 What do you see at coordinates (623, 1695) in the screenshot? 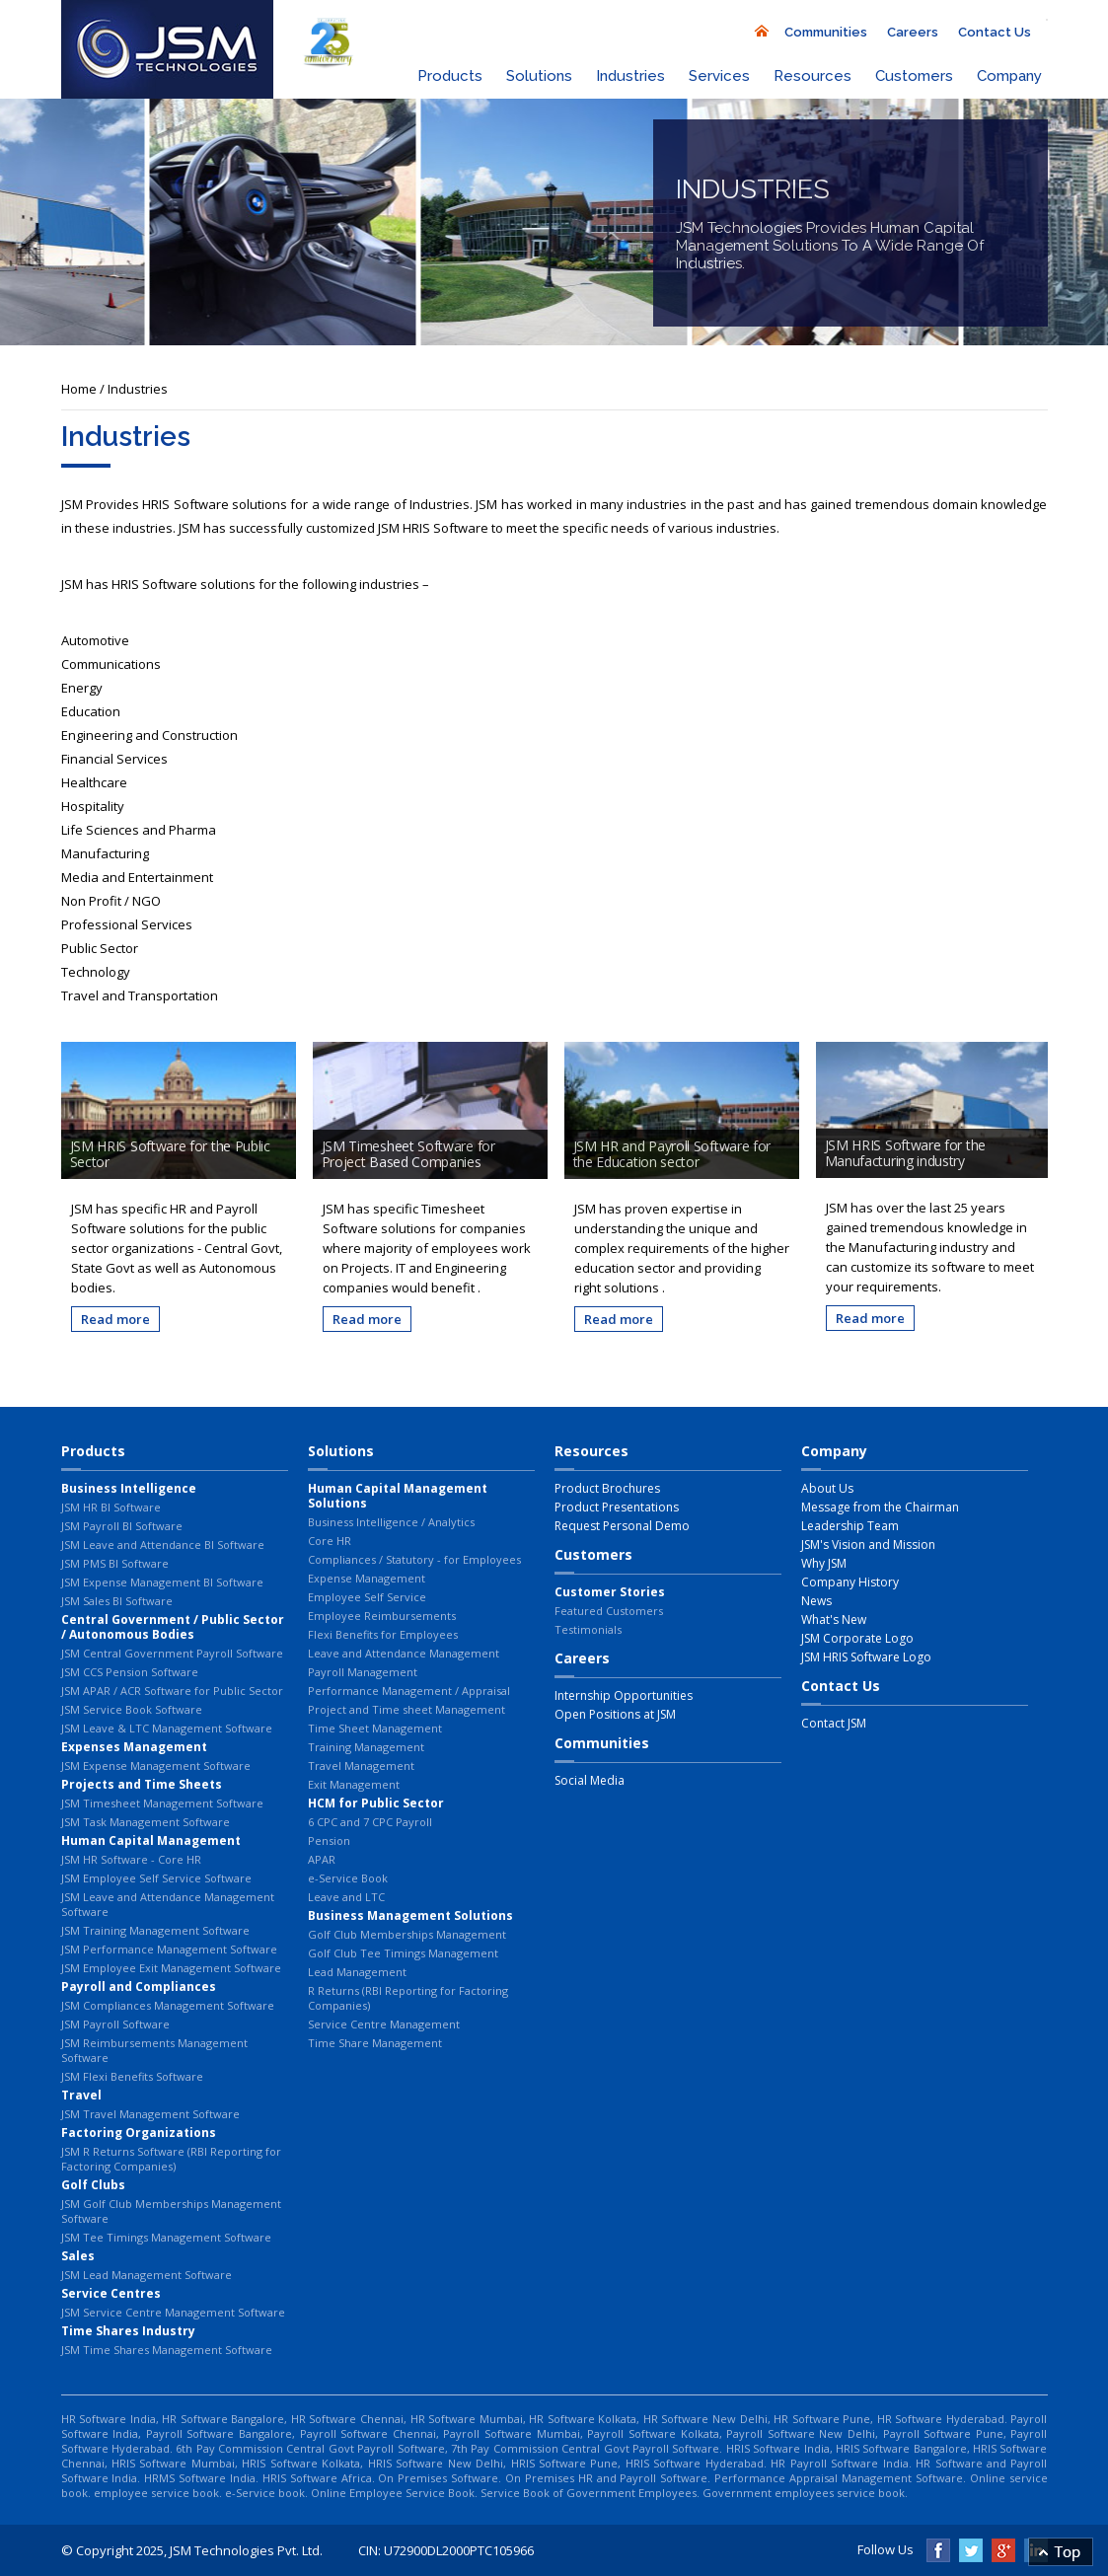
I see `Internship Opportunities` at bounding box center [623, 1695].